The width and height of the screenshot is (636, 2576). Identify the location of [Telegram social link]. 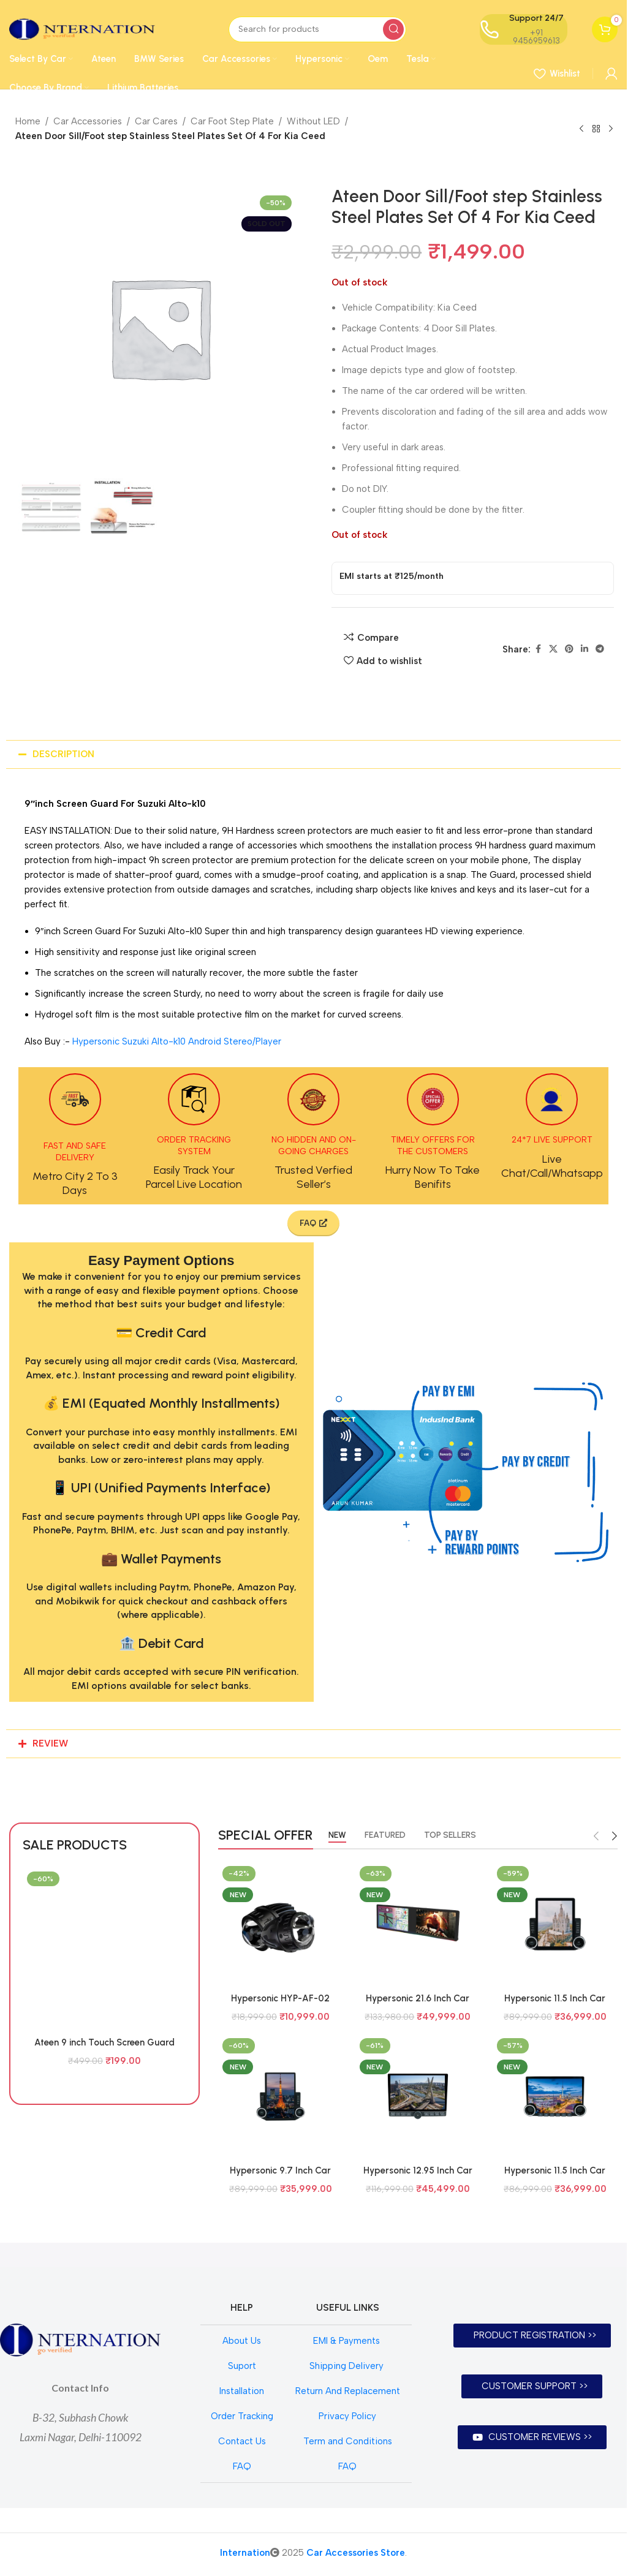
(600, 649).